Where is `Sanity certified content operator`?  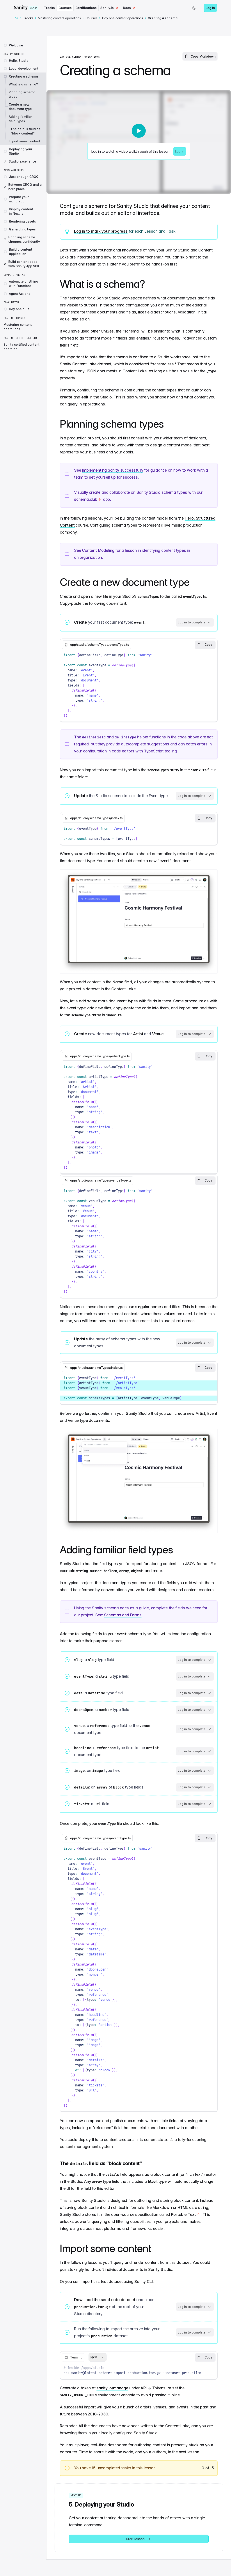
Sanity certified content operator is located at coordinates (21, 347).